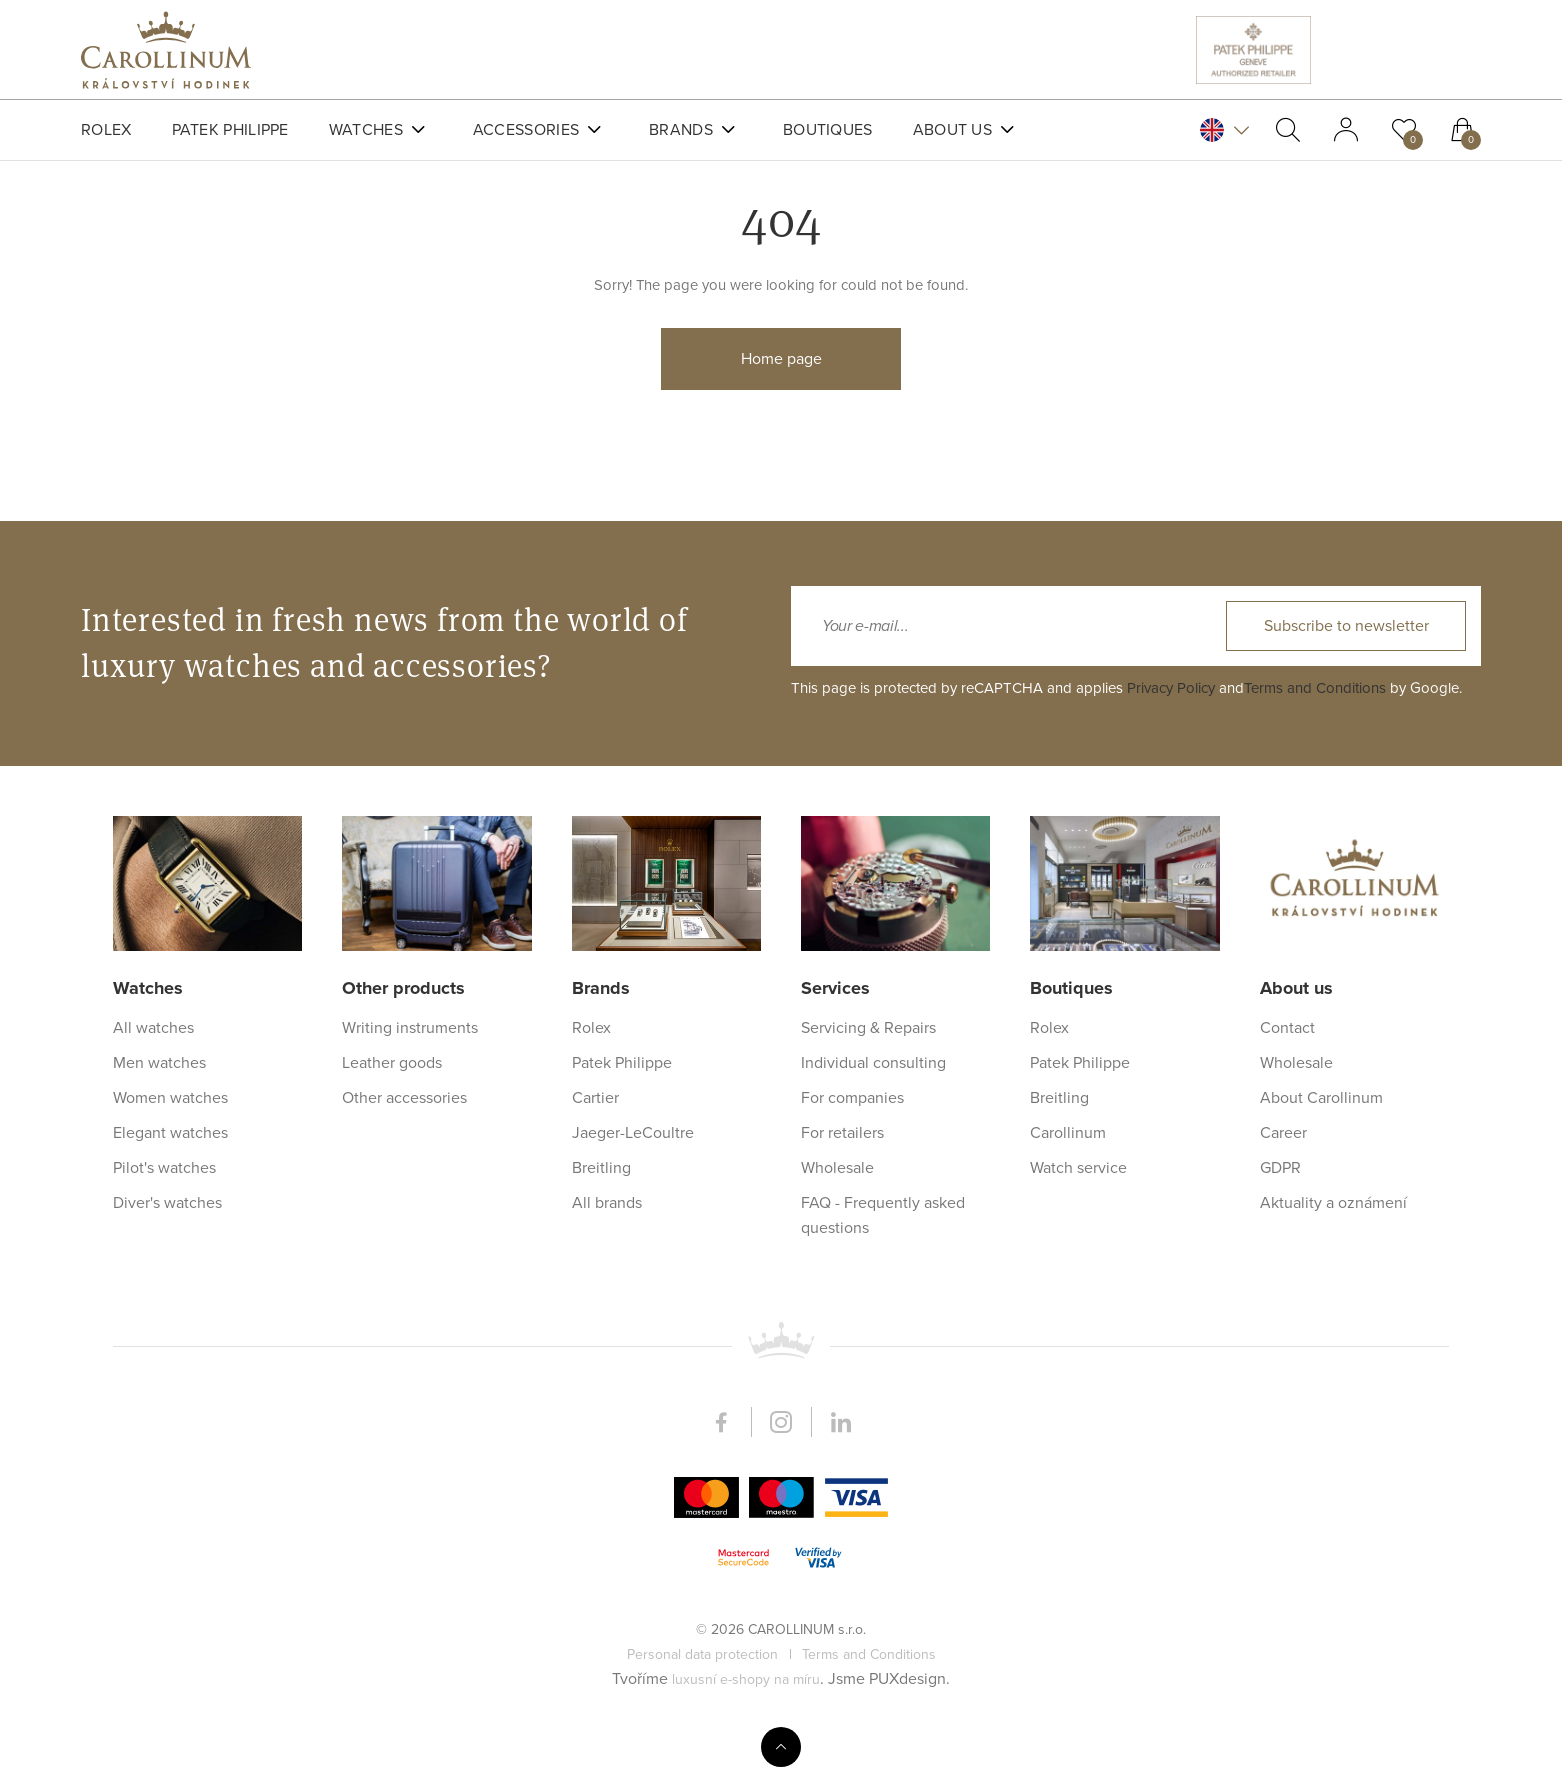 The width and height of the screenshot is (1562, 1771). Describe the element at coordinates (828, 130) in the screenshot. I see `Boutiques` at that location.